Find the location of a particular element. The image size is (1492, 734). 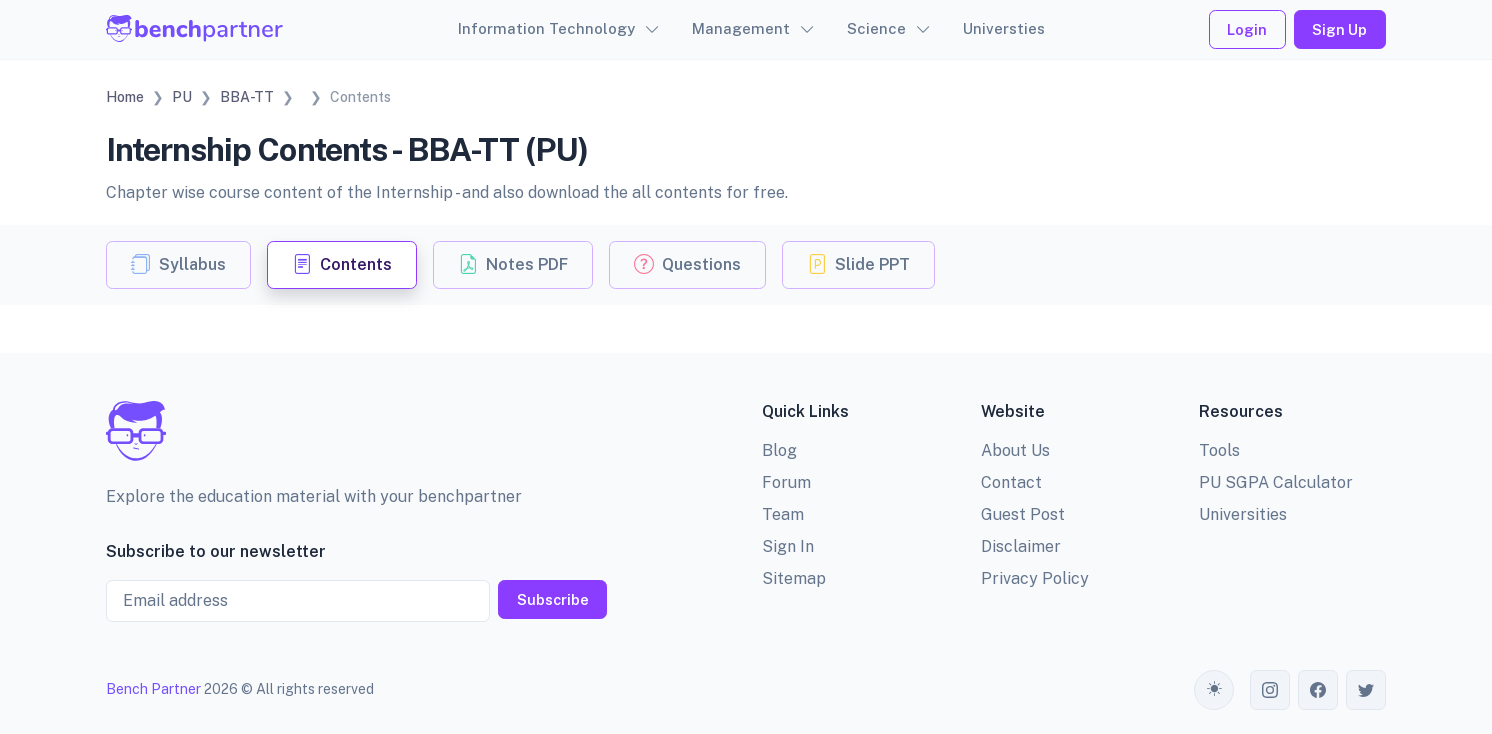

Privacy Policy is located at coordinates (1035, 578).